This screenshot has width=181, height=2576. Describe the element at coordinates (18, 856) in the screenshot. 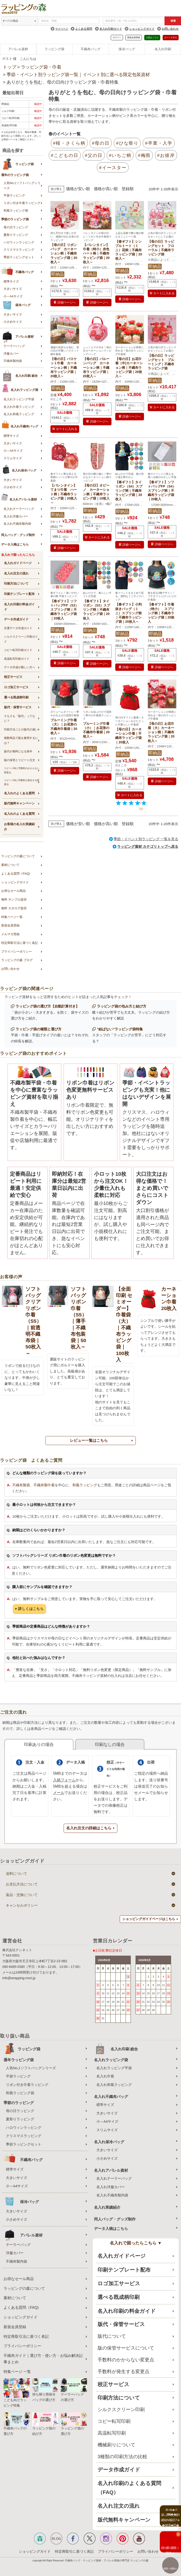

I see `ラッピングの森について` at that location.